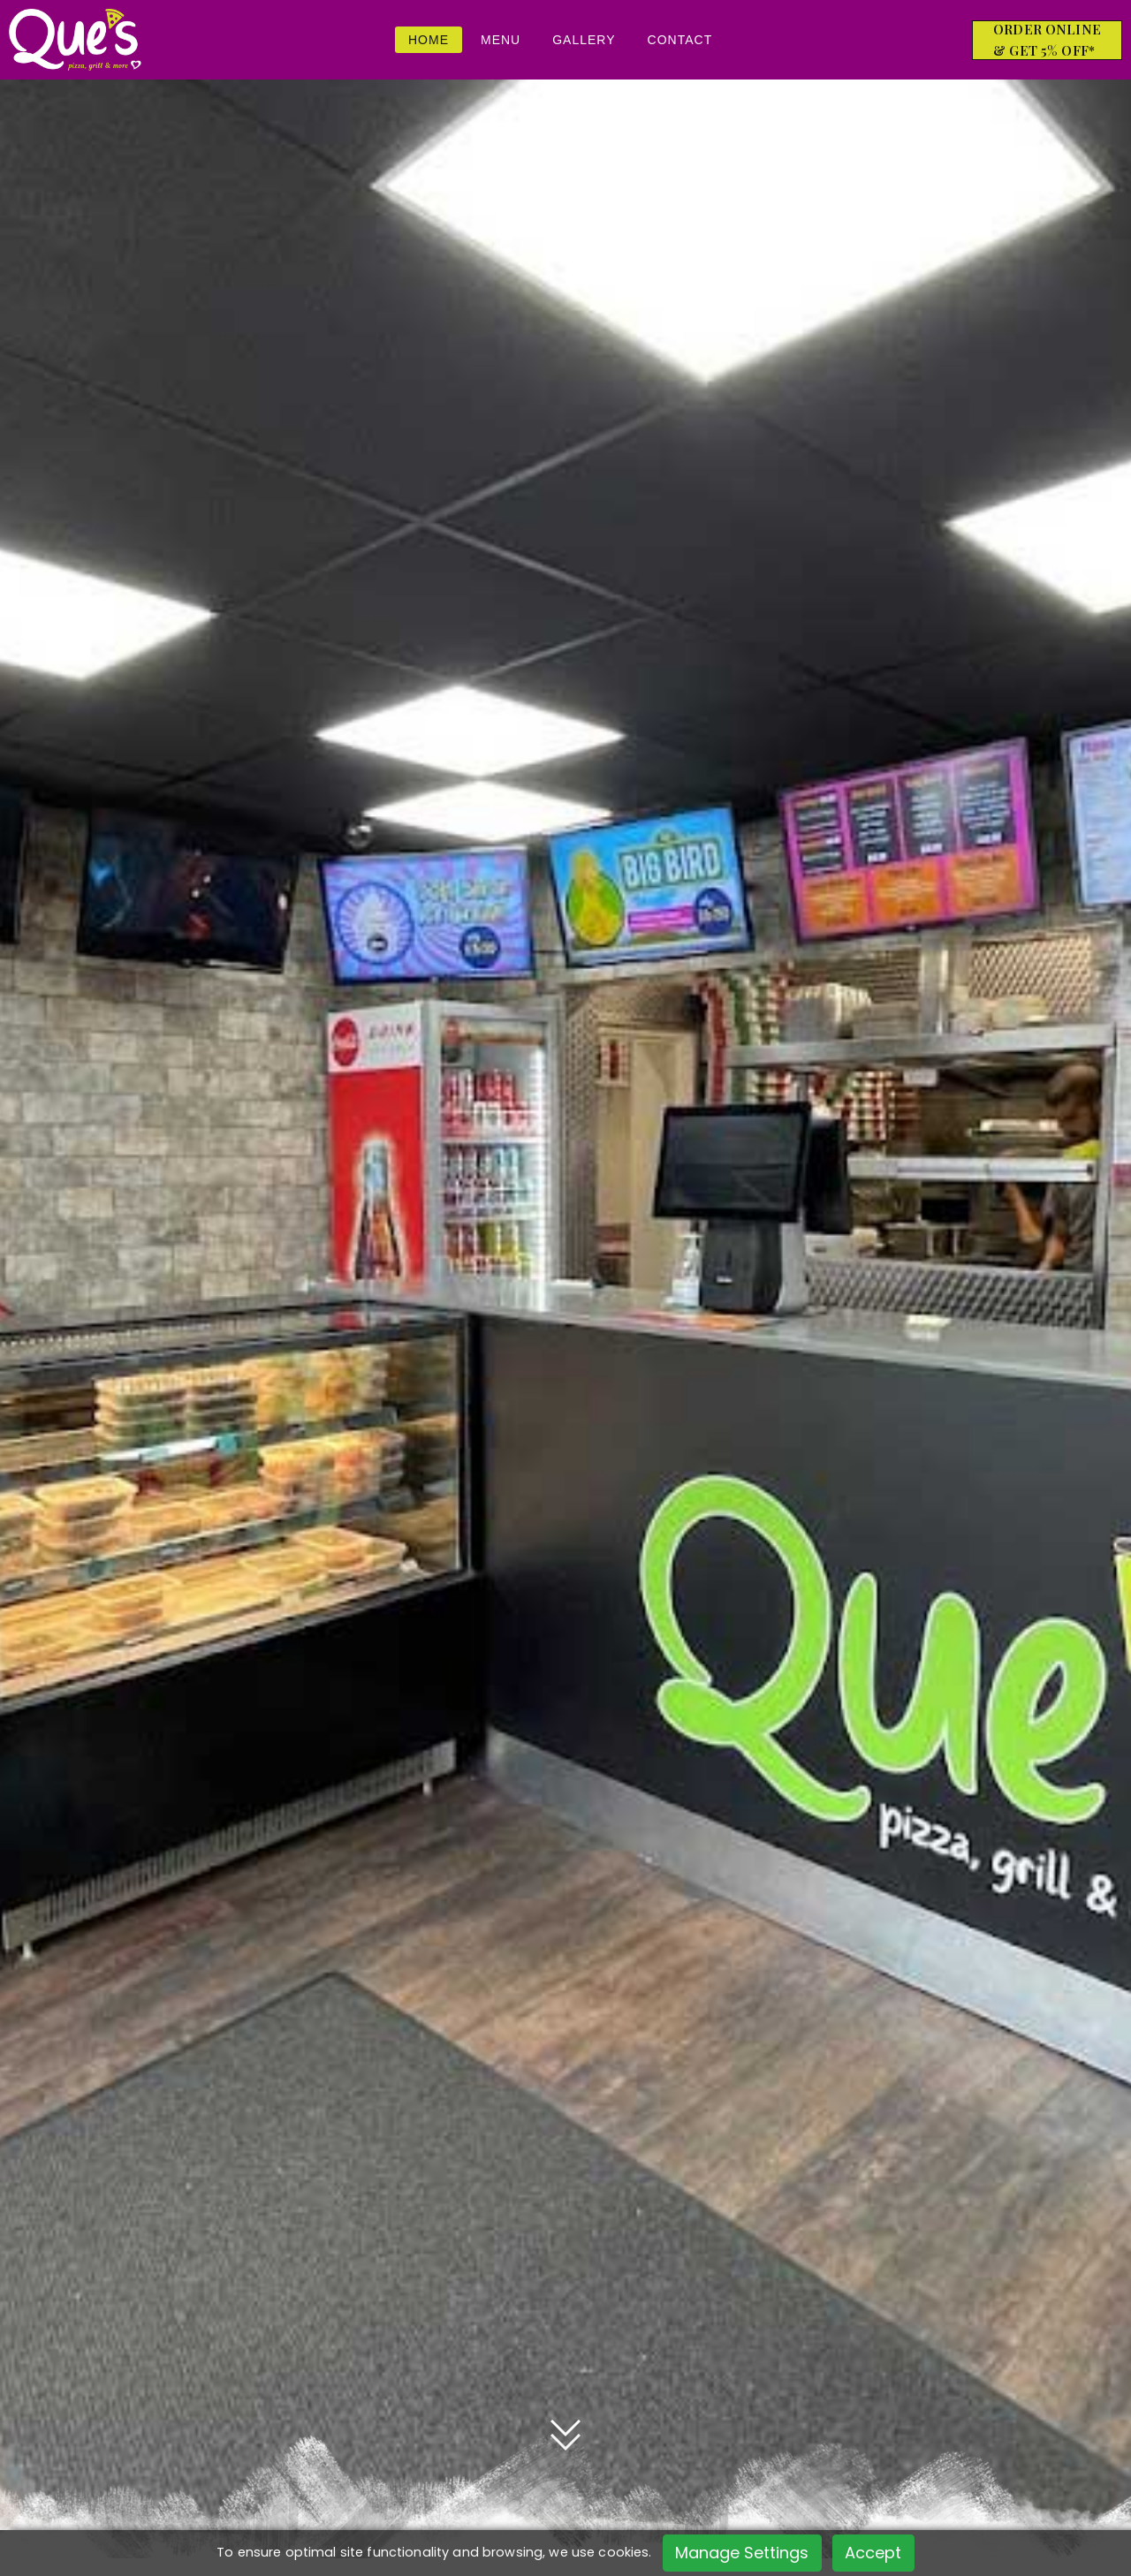 The width and height of the screenshot is (1131, 2576). I want to click on Gallery, so click(583, 40).